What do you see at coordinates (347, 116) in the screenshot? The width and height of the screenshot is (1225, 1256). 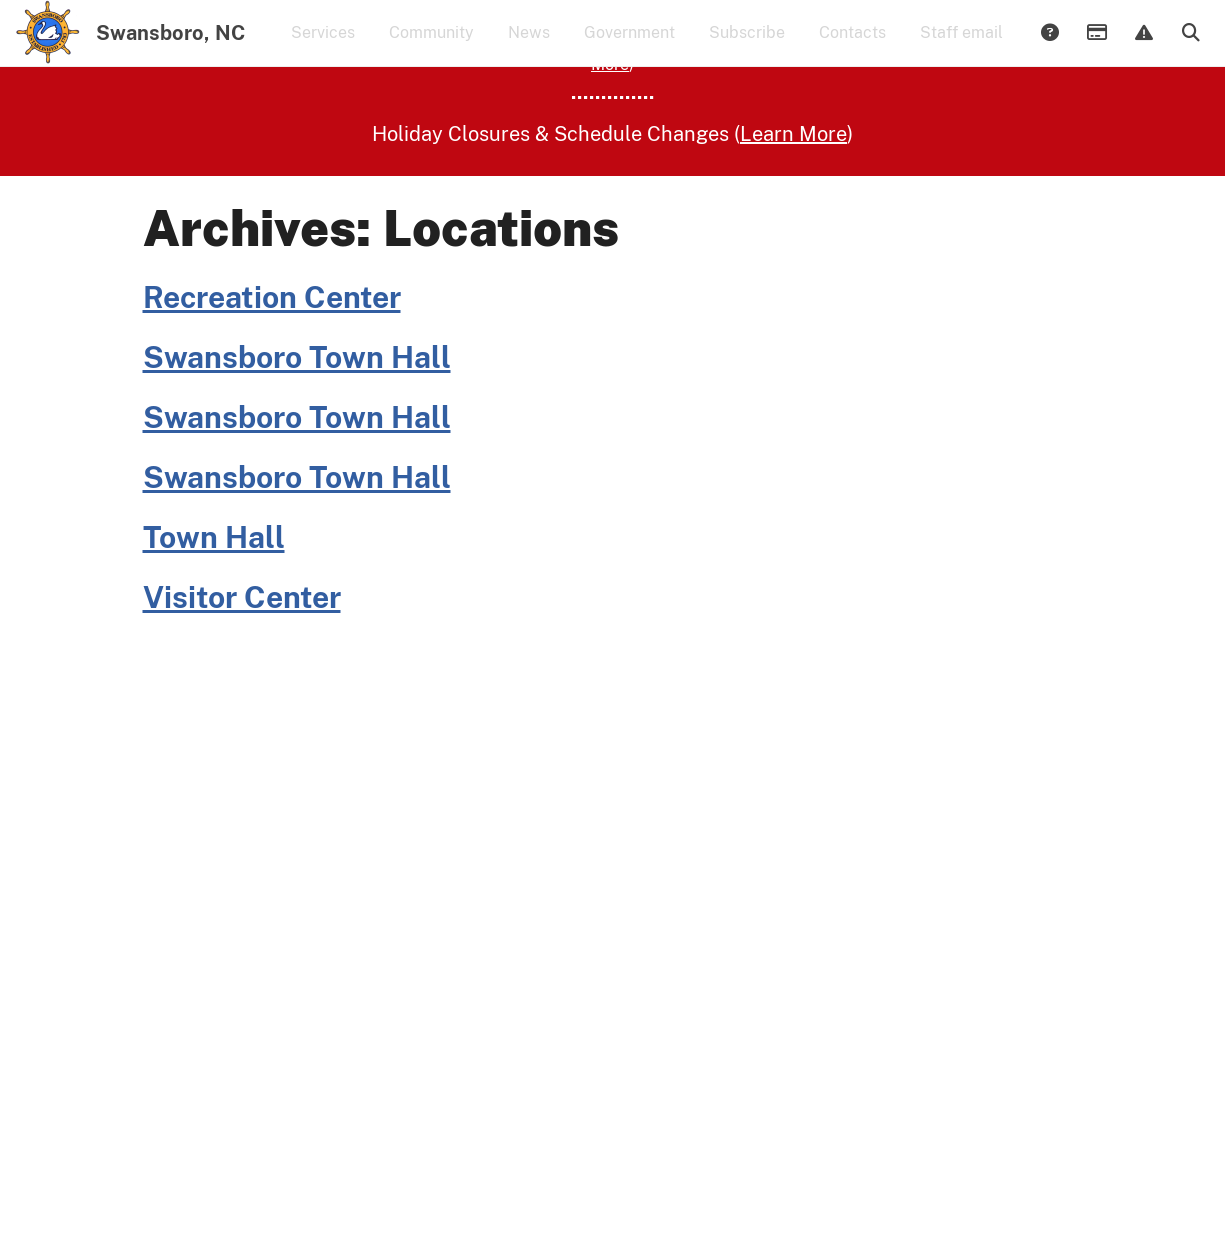 I see `(Learn More)` at bounding box center [347, 116].